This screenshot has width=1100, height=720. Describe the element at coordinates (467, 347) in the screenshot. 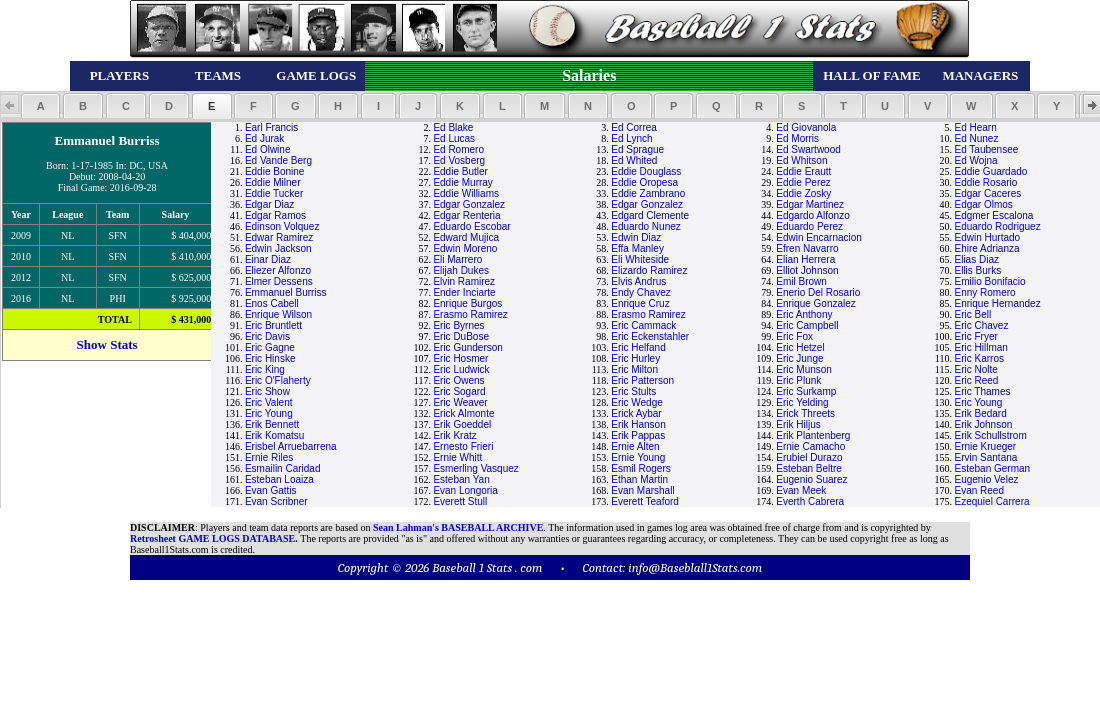

I see `Eric Gunderson` at that location.